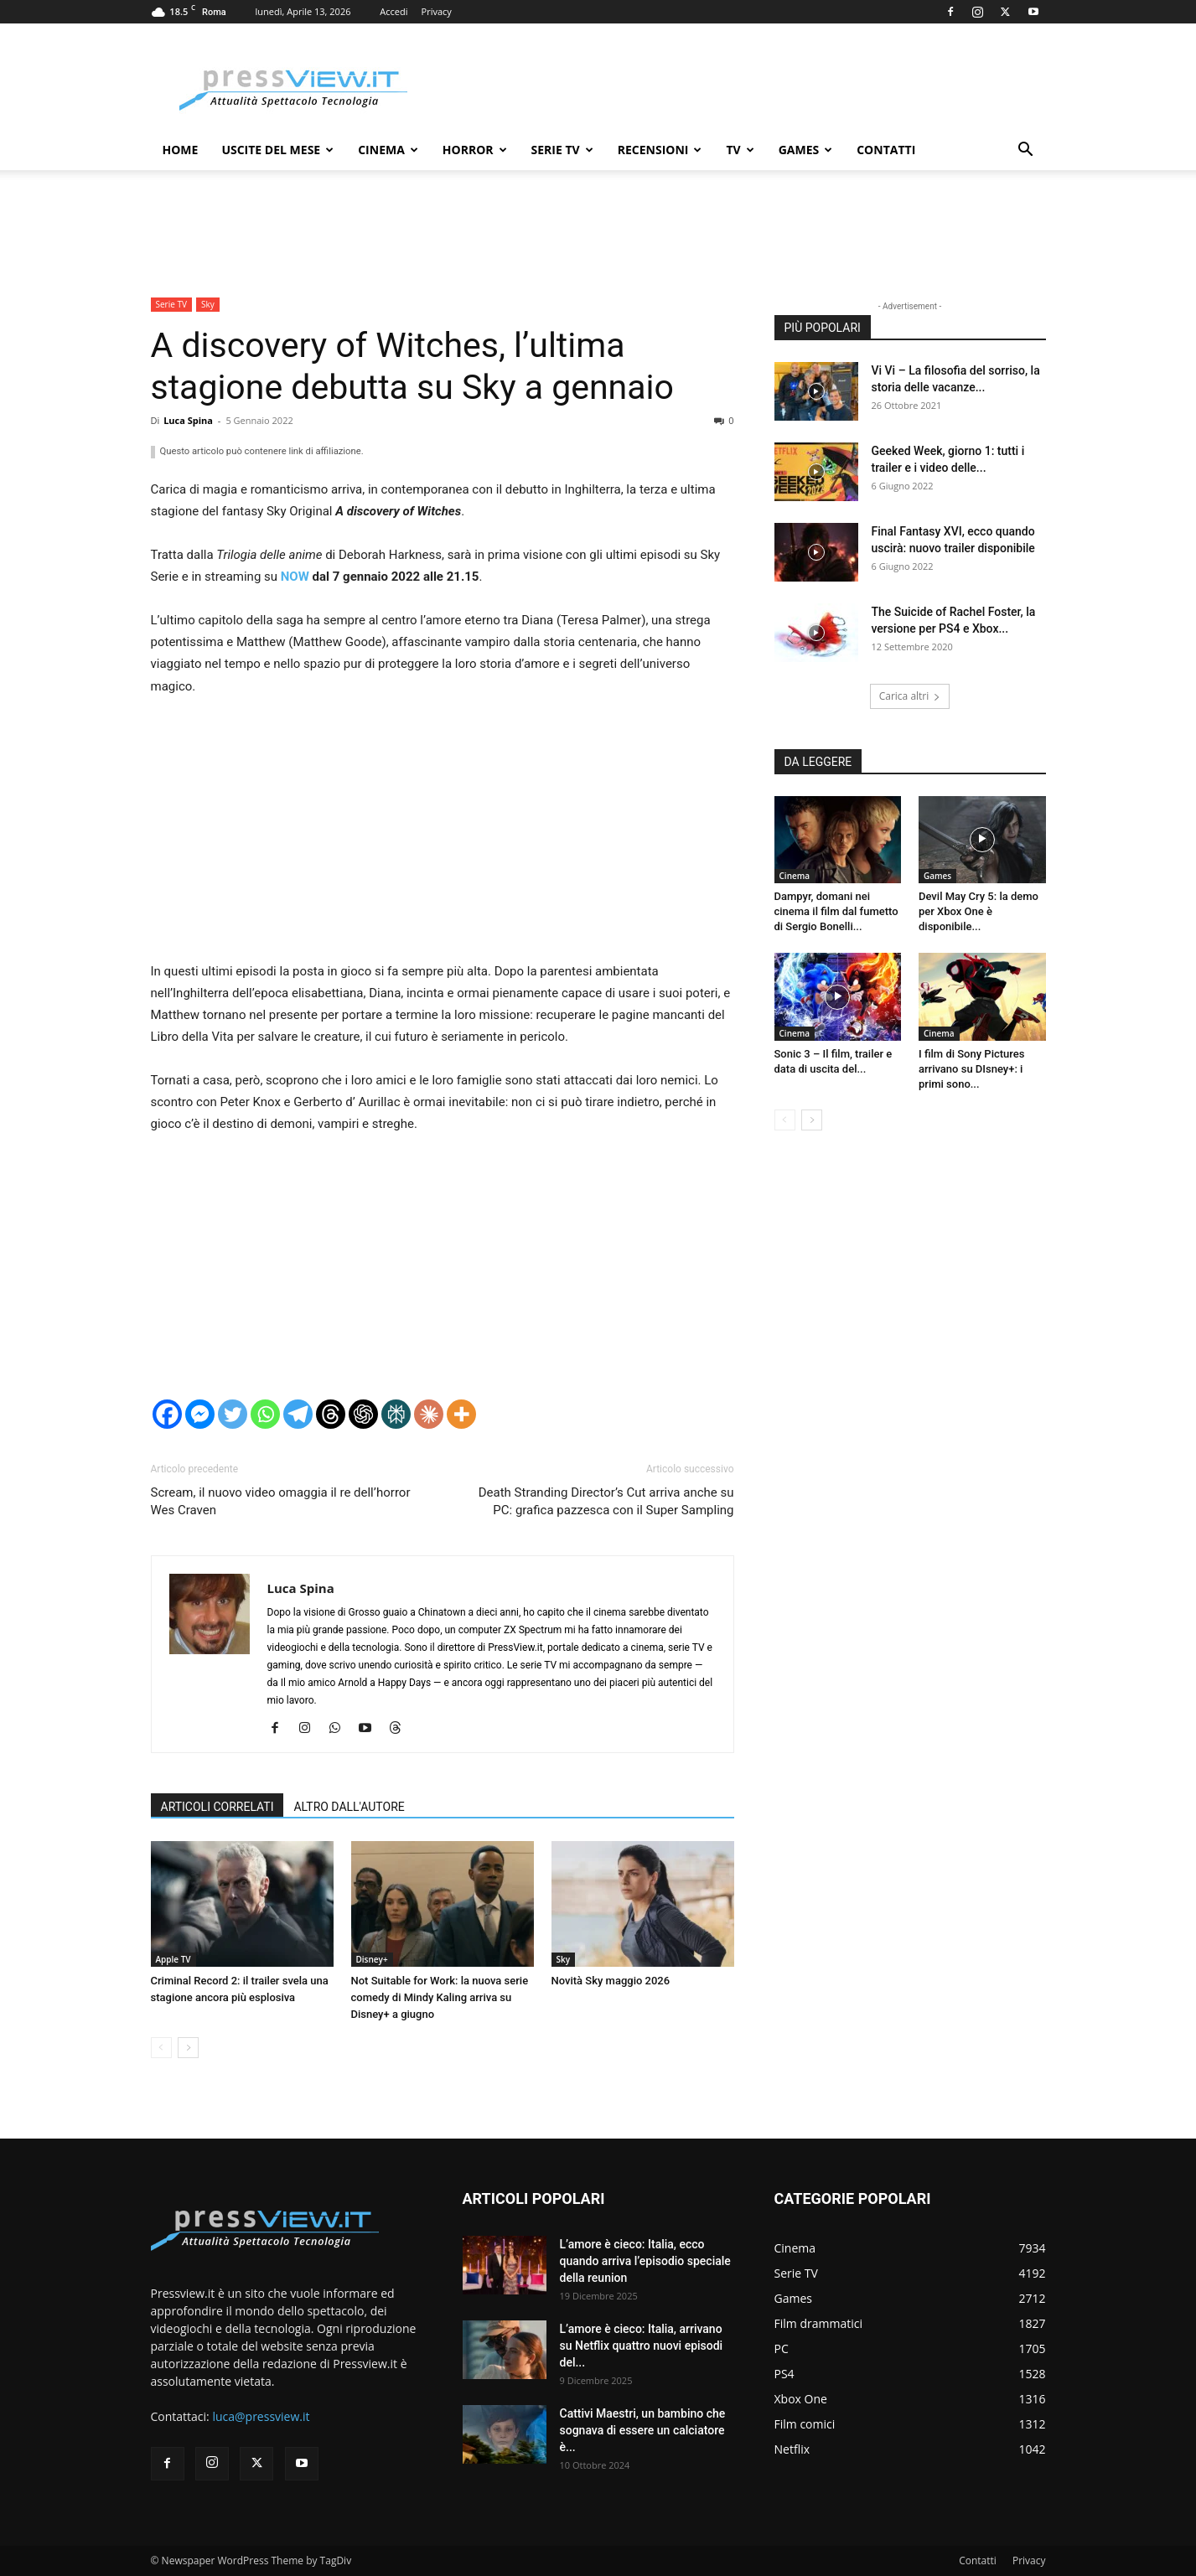 This screenshot has height=2576, width=1196. Describe the element at coordinates (1026, 151) in the screenshot. I see `[button]` at that location.